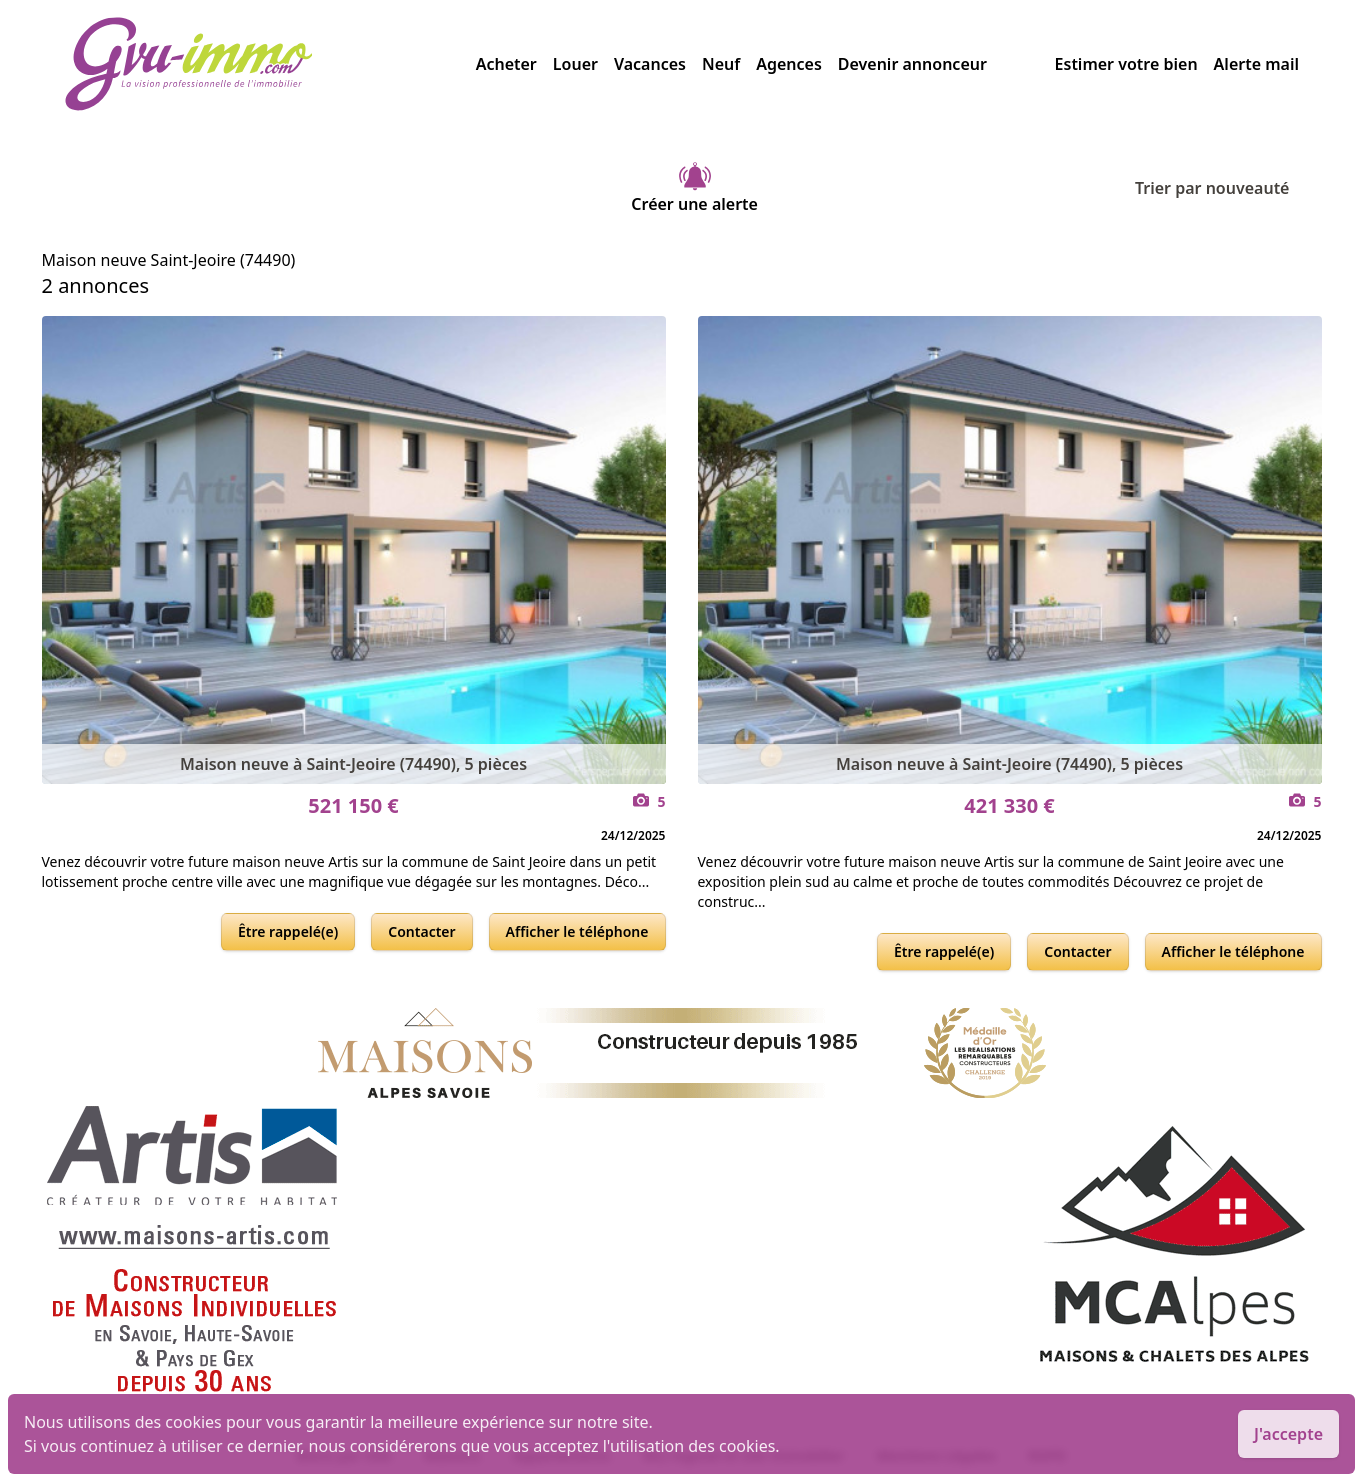  Describe the element at coordinates (575, 64) in the screenshot. I see `Louer` at that location.